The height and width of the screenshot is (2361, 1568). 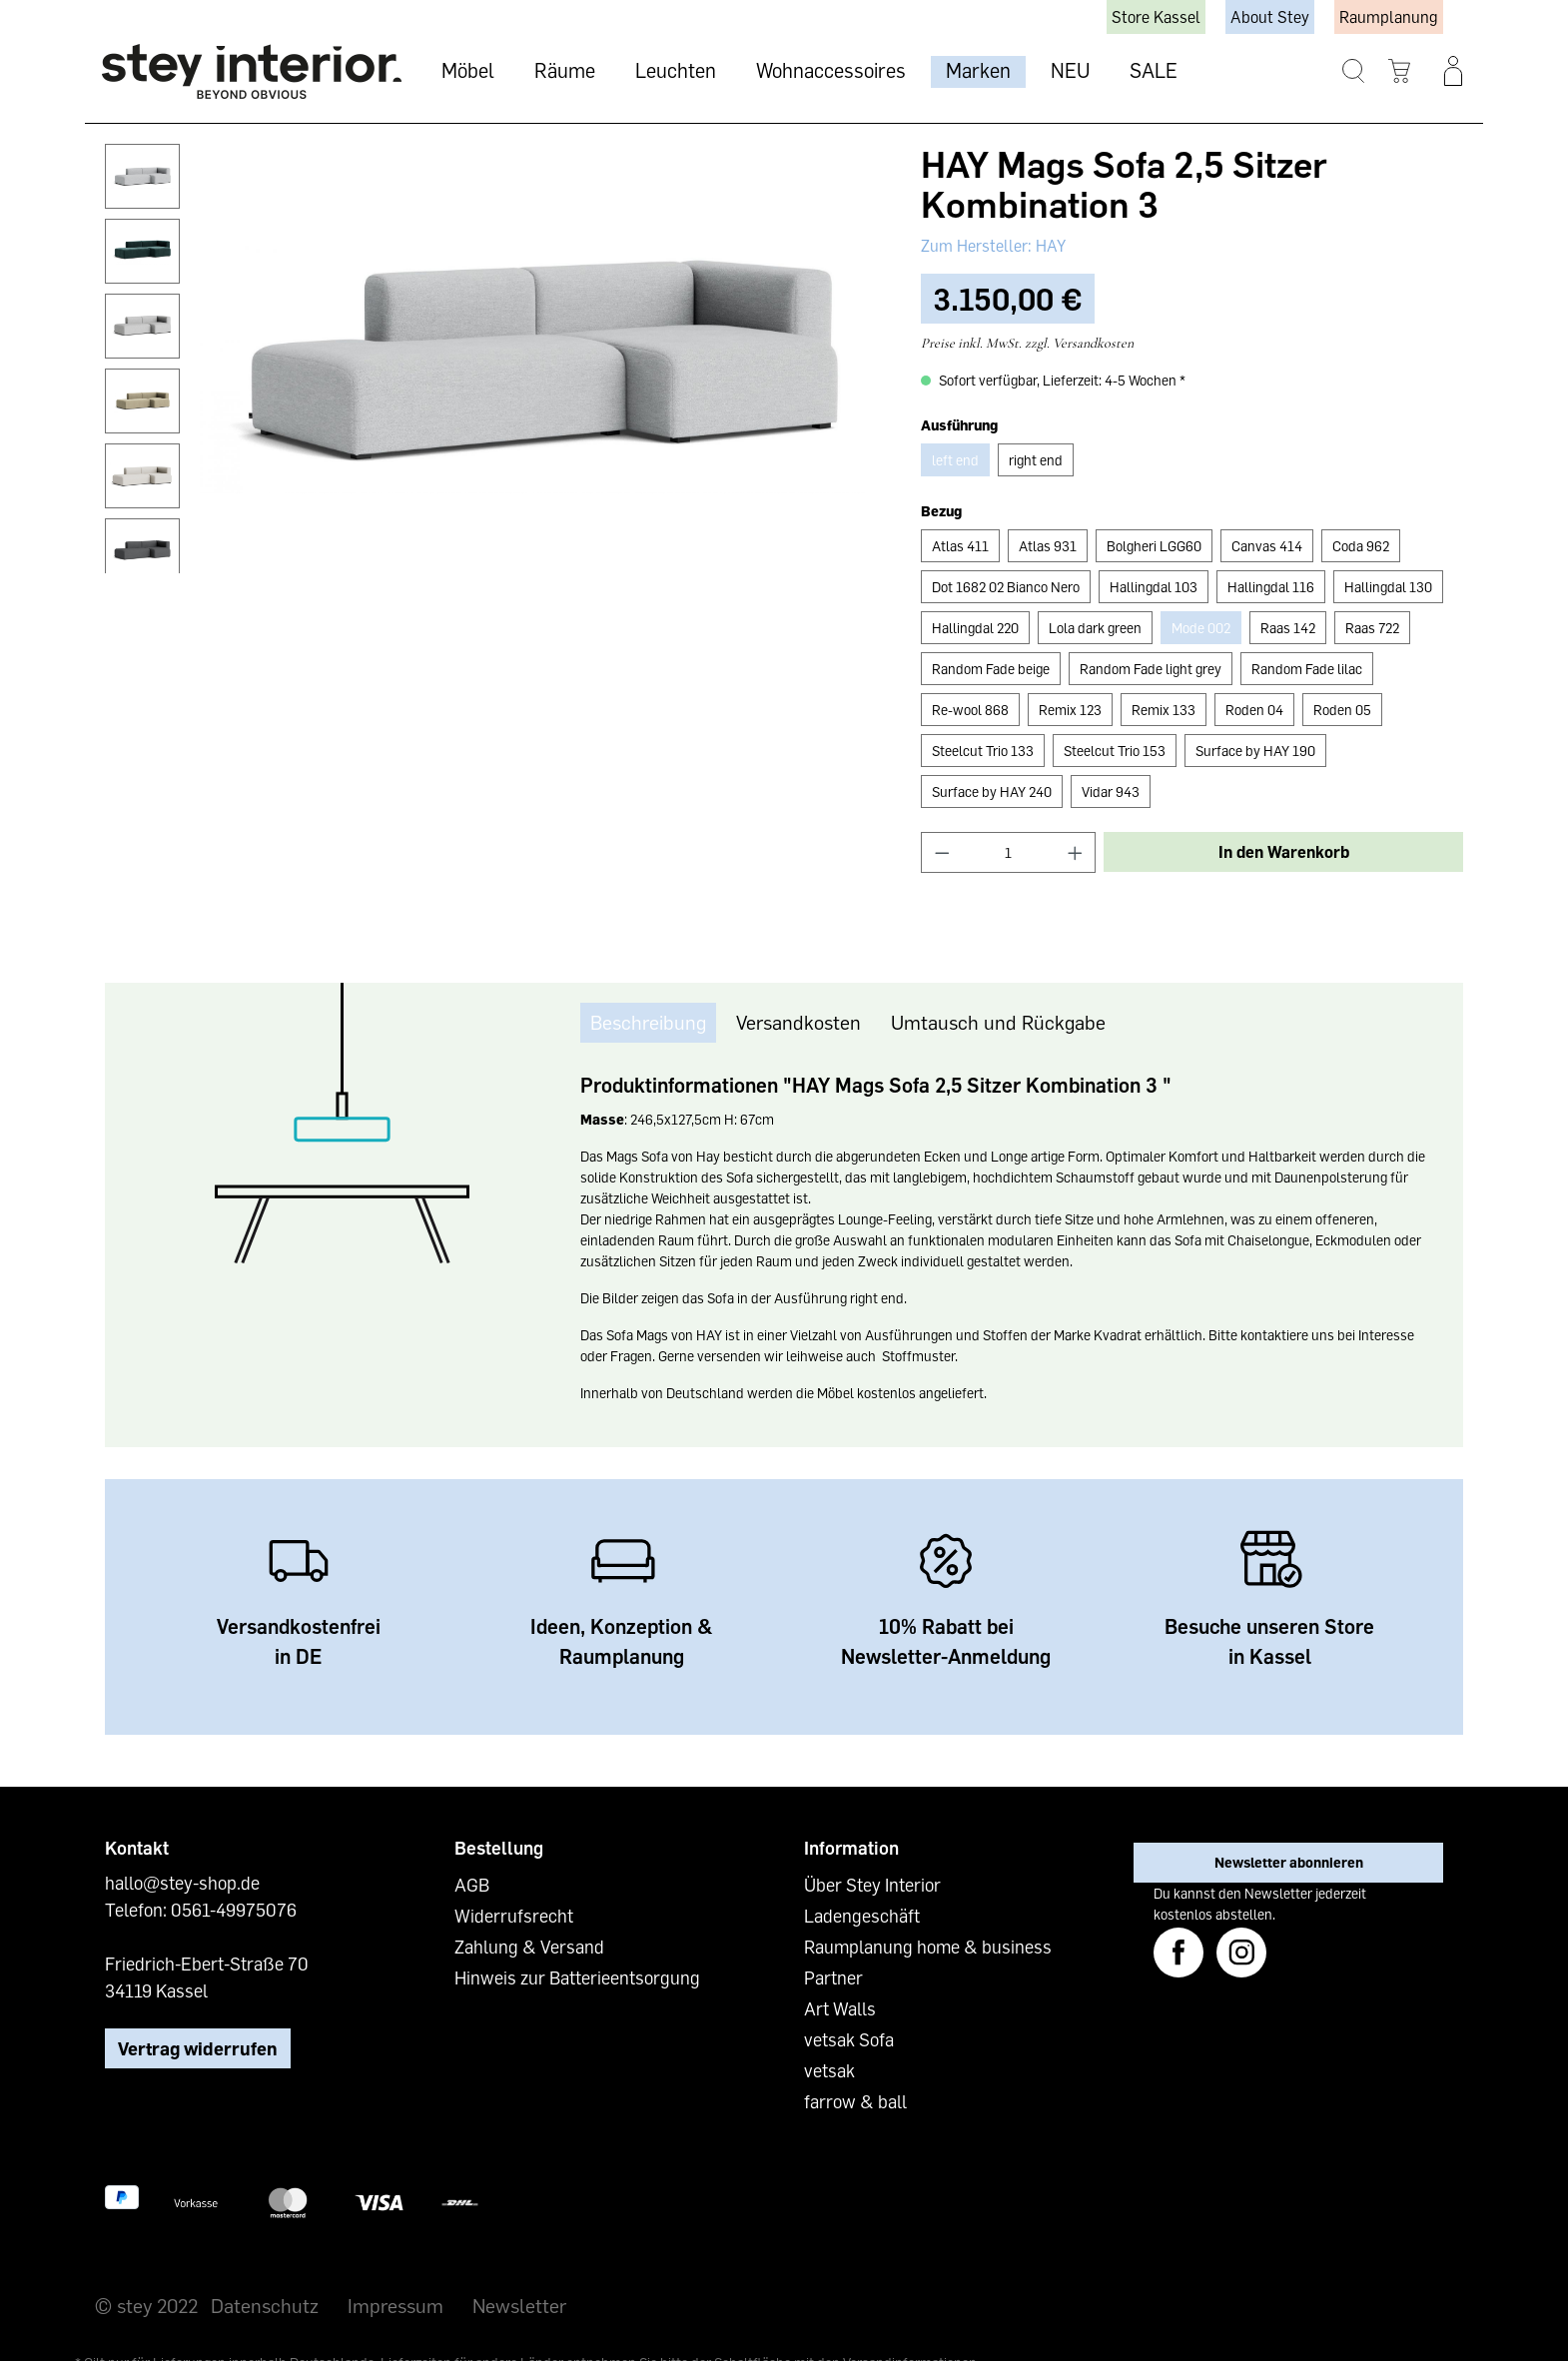 I want to click on Vidar 943, so click(x=1111, y=791).